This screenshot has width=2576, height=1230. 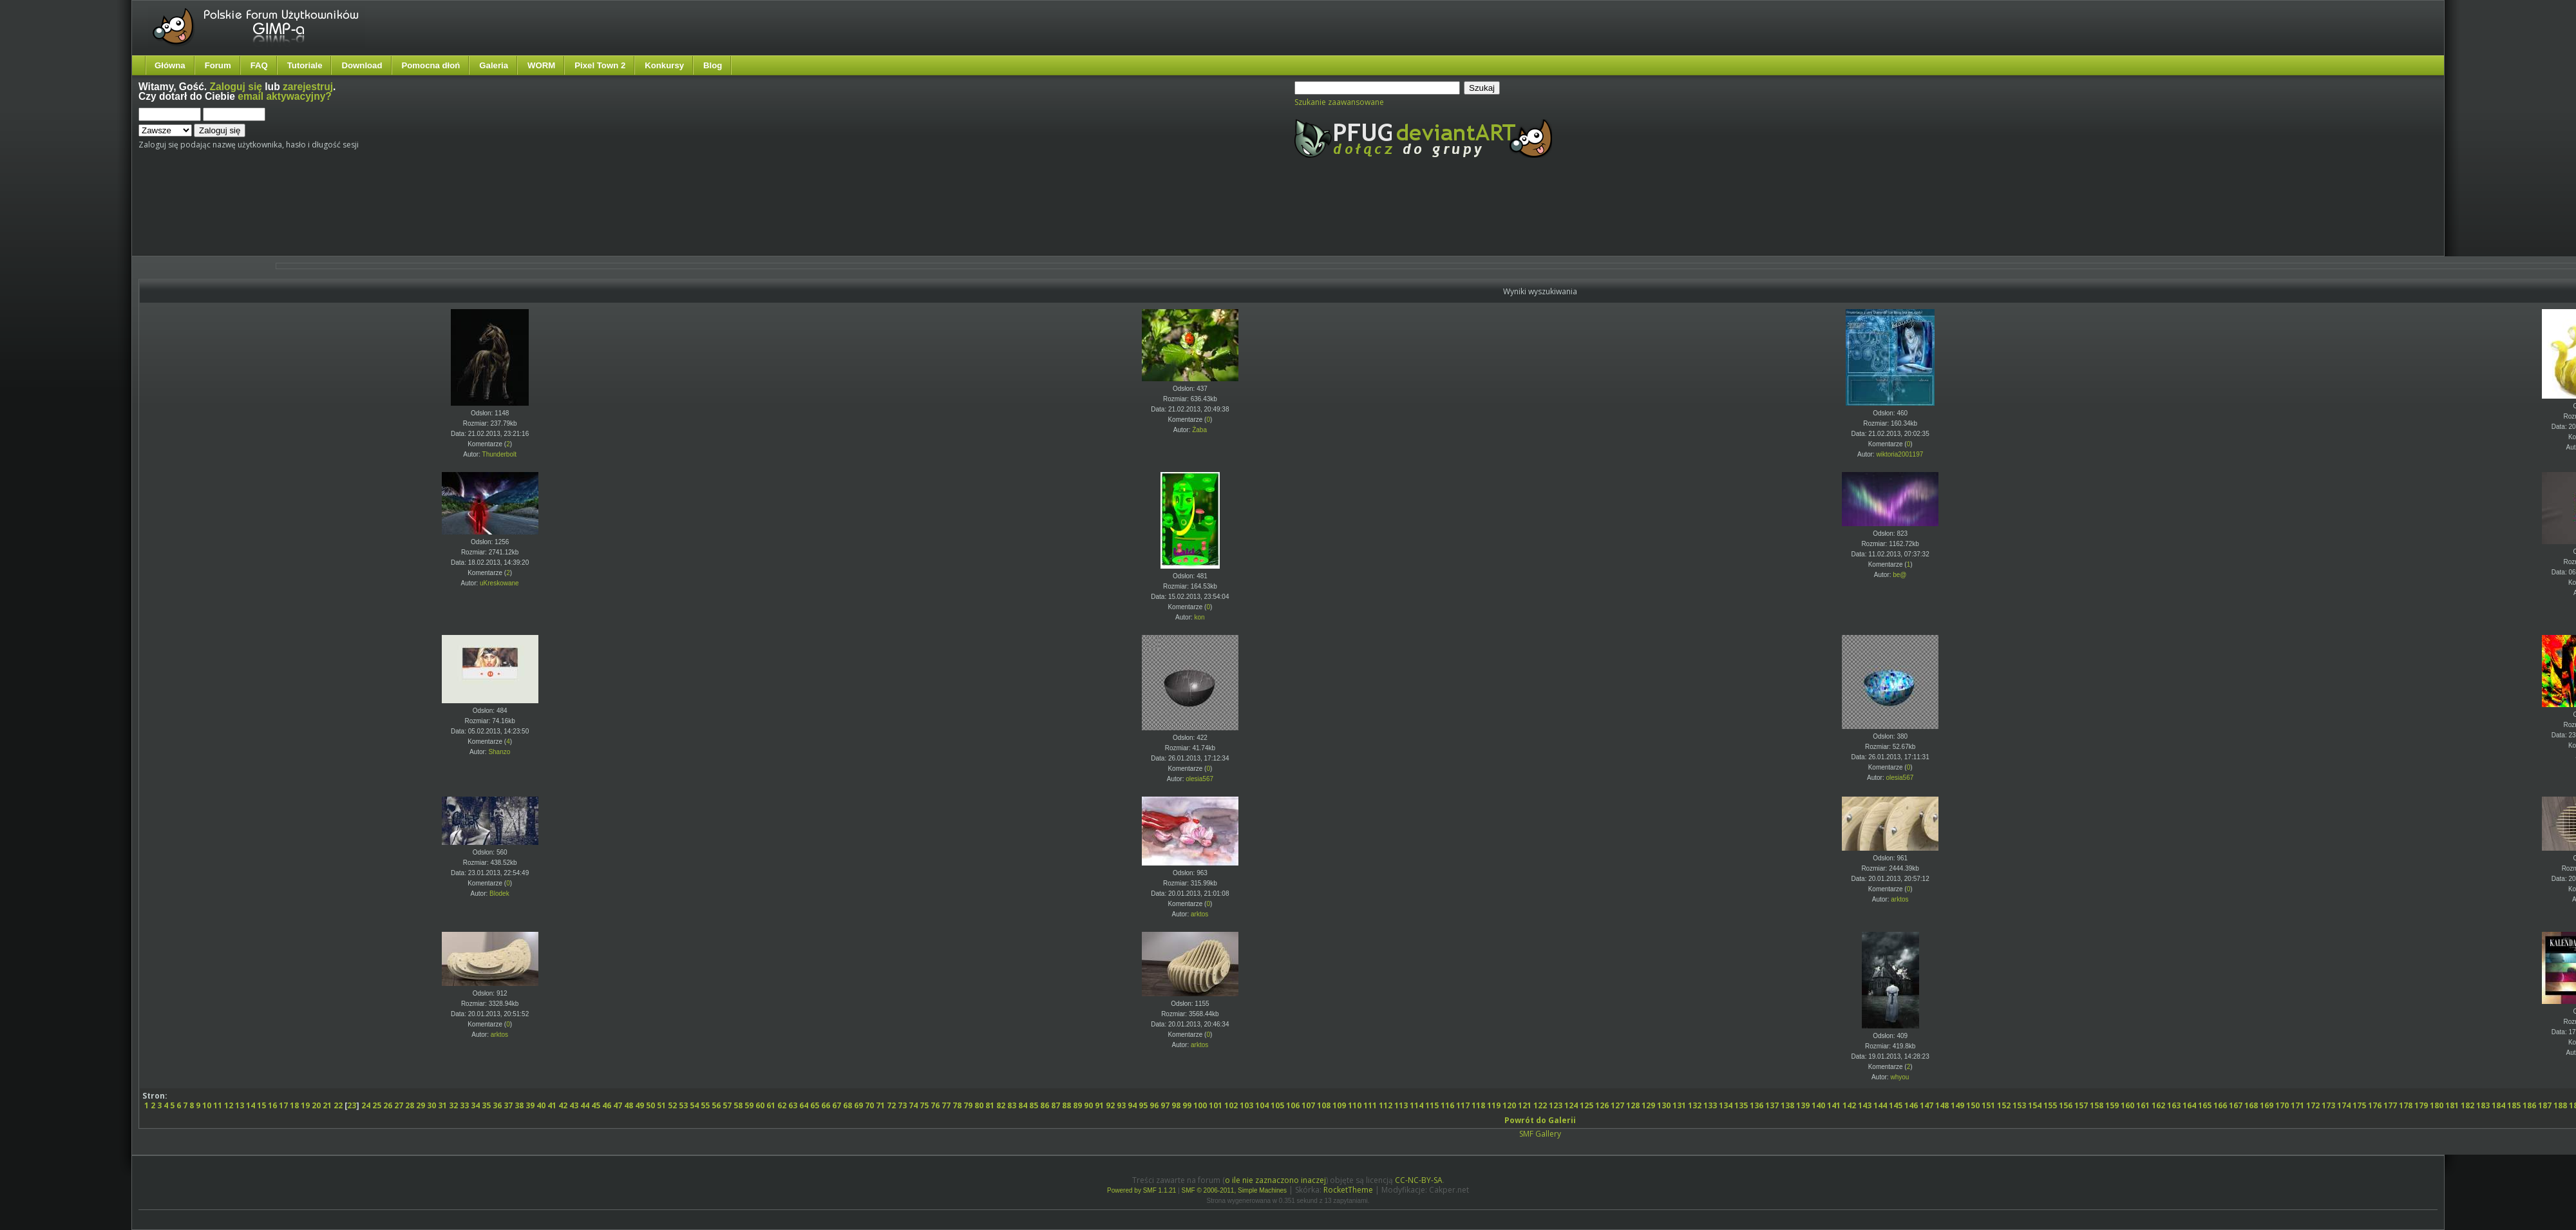 What do you see at coordinates (924, 1105) in the screenshot?
I see `75` at bounding box center [924, 1105].